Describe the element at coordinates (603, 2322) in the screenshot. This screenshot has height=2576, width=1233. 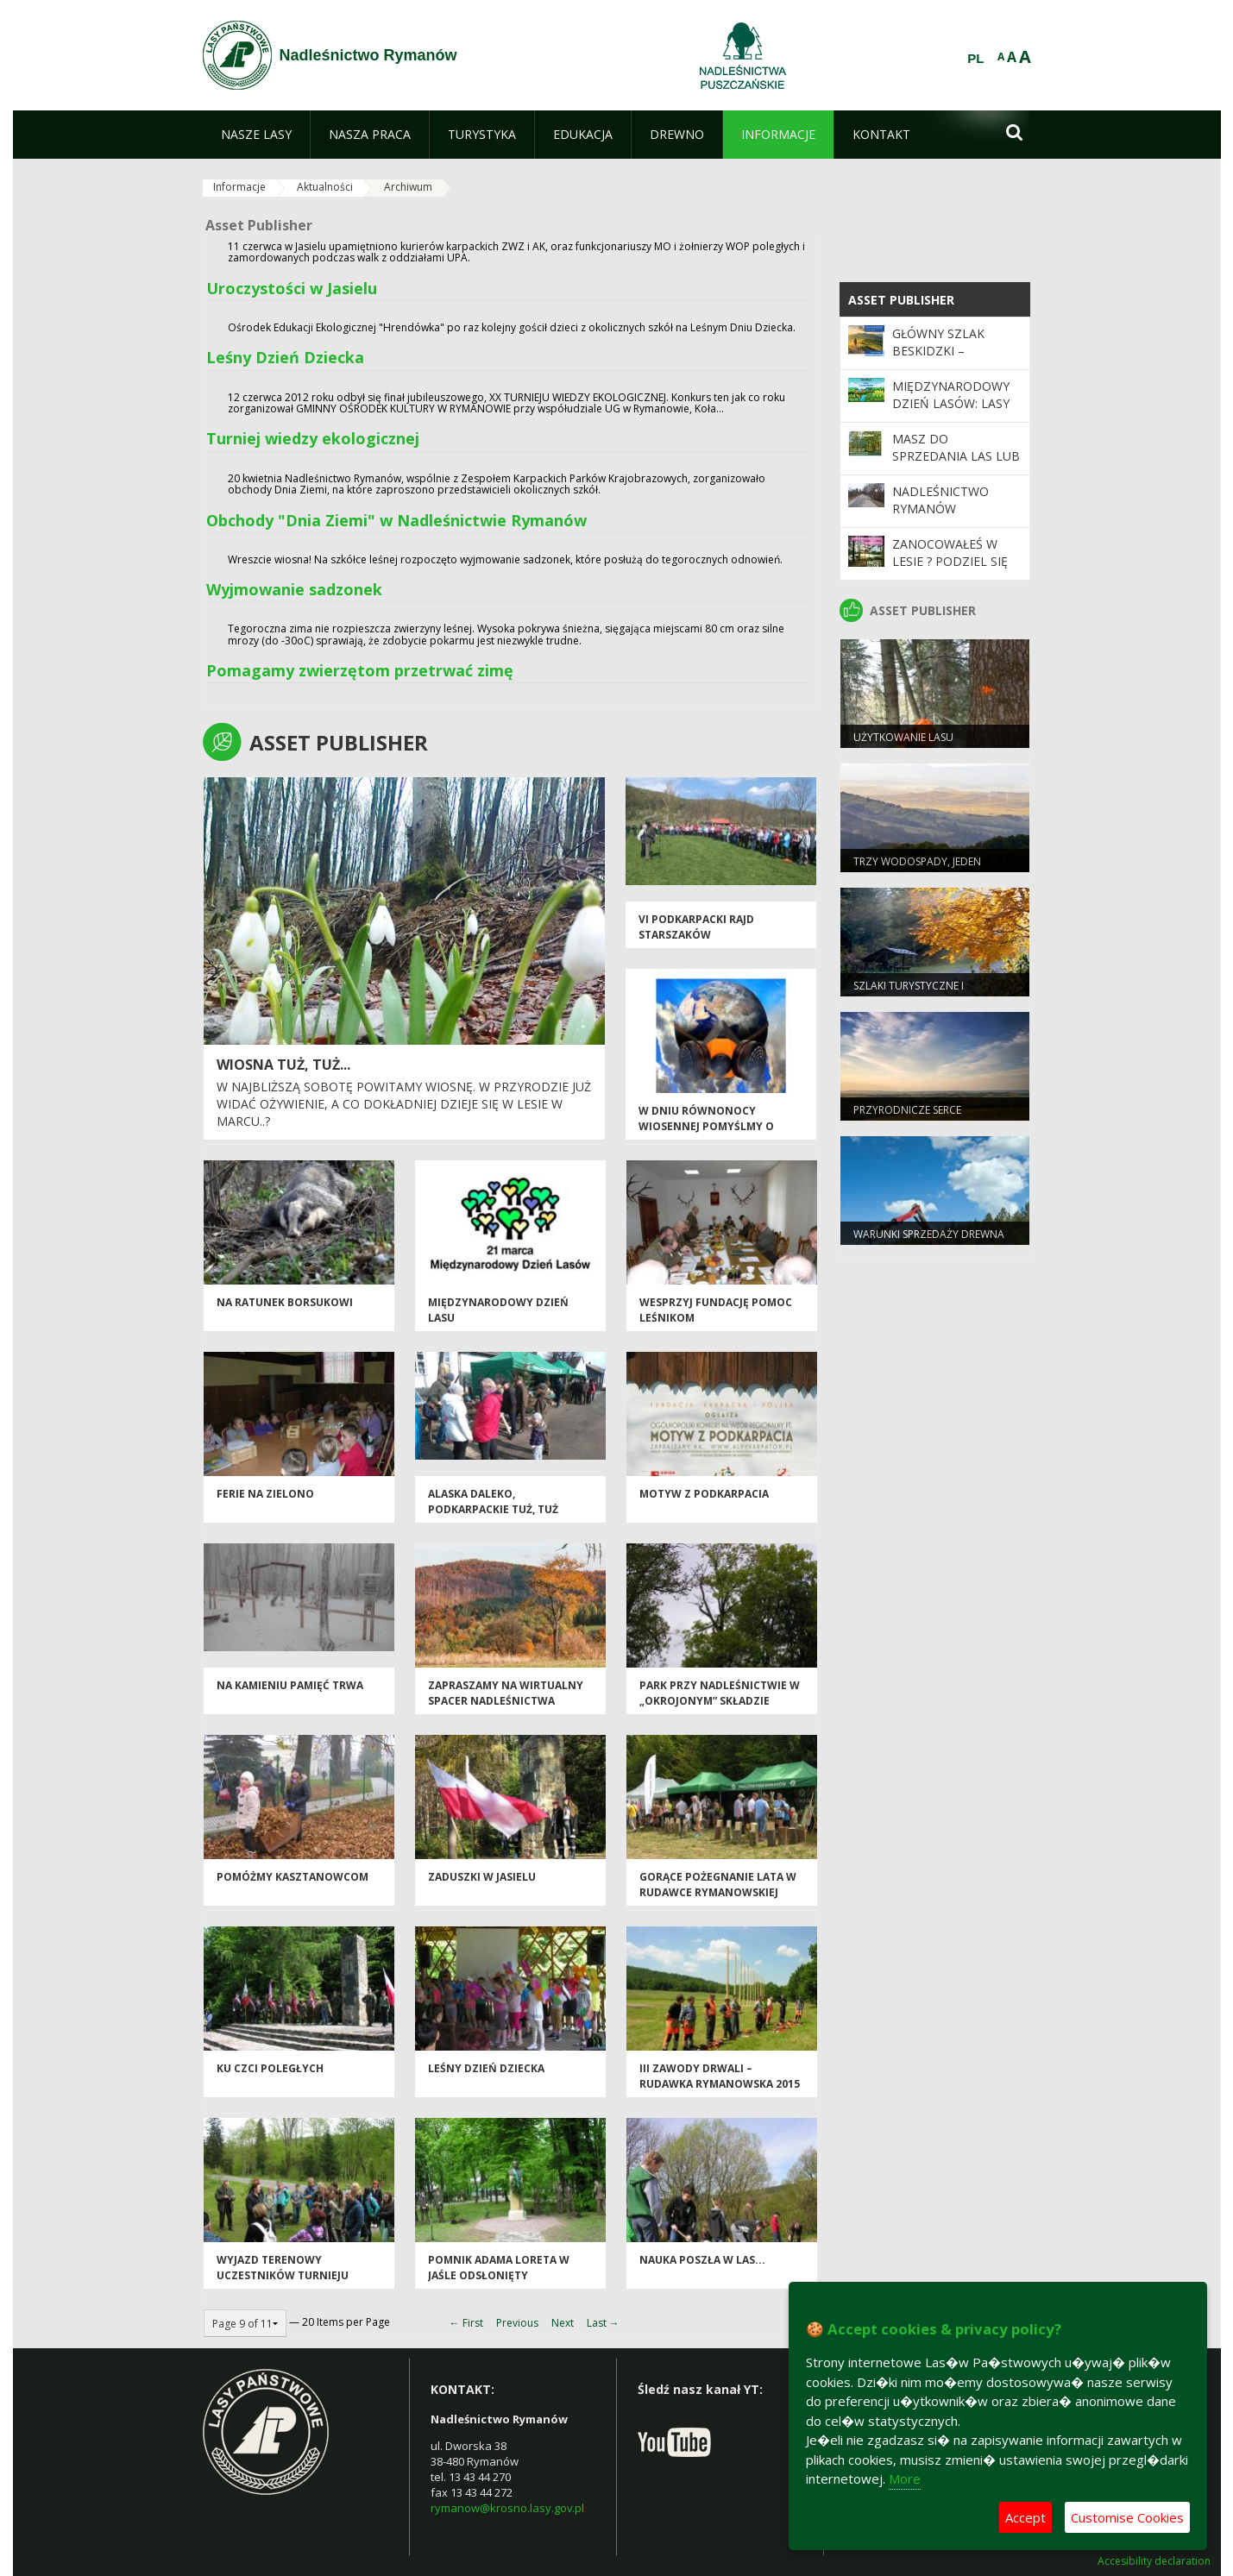
I see `Last →` at that location.